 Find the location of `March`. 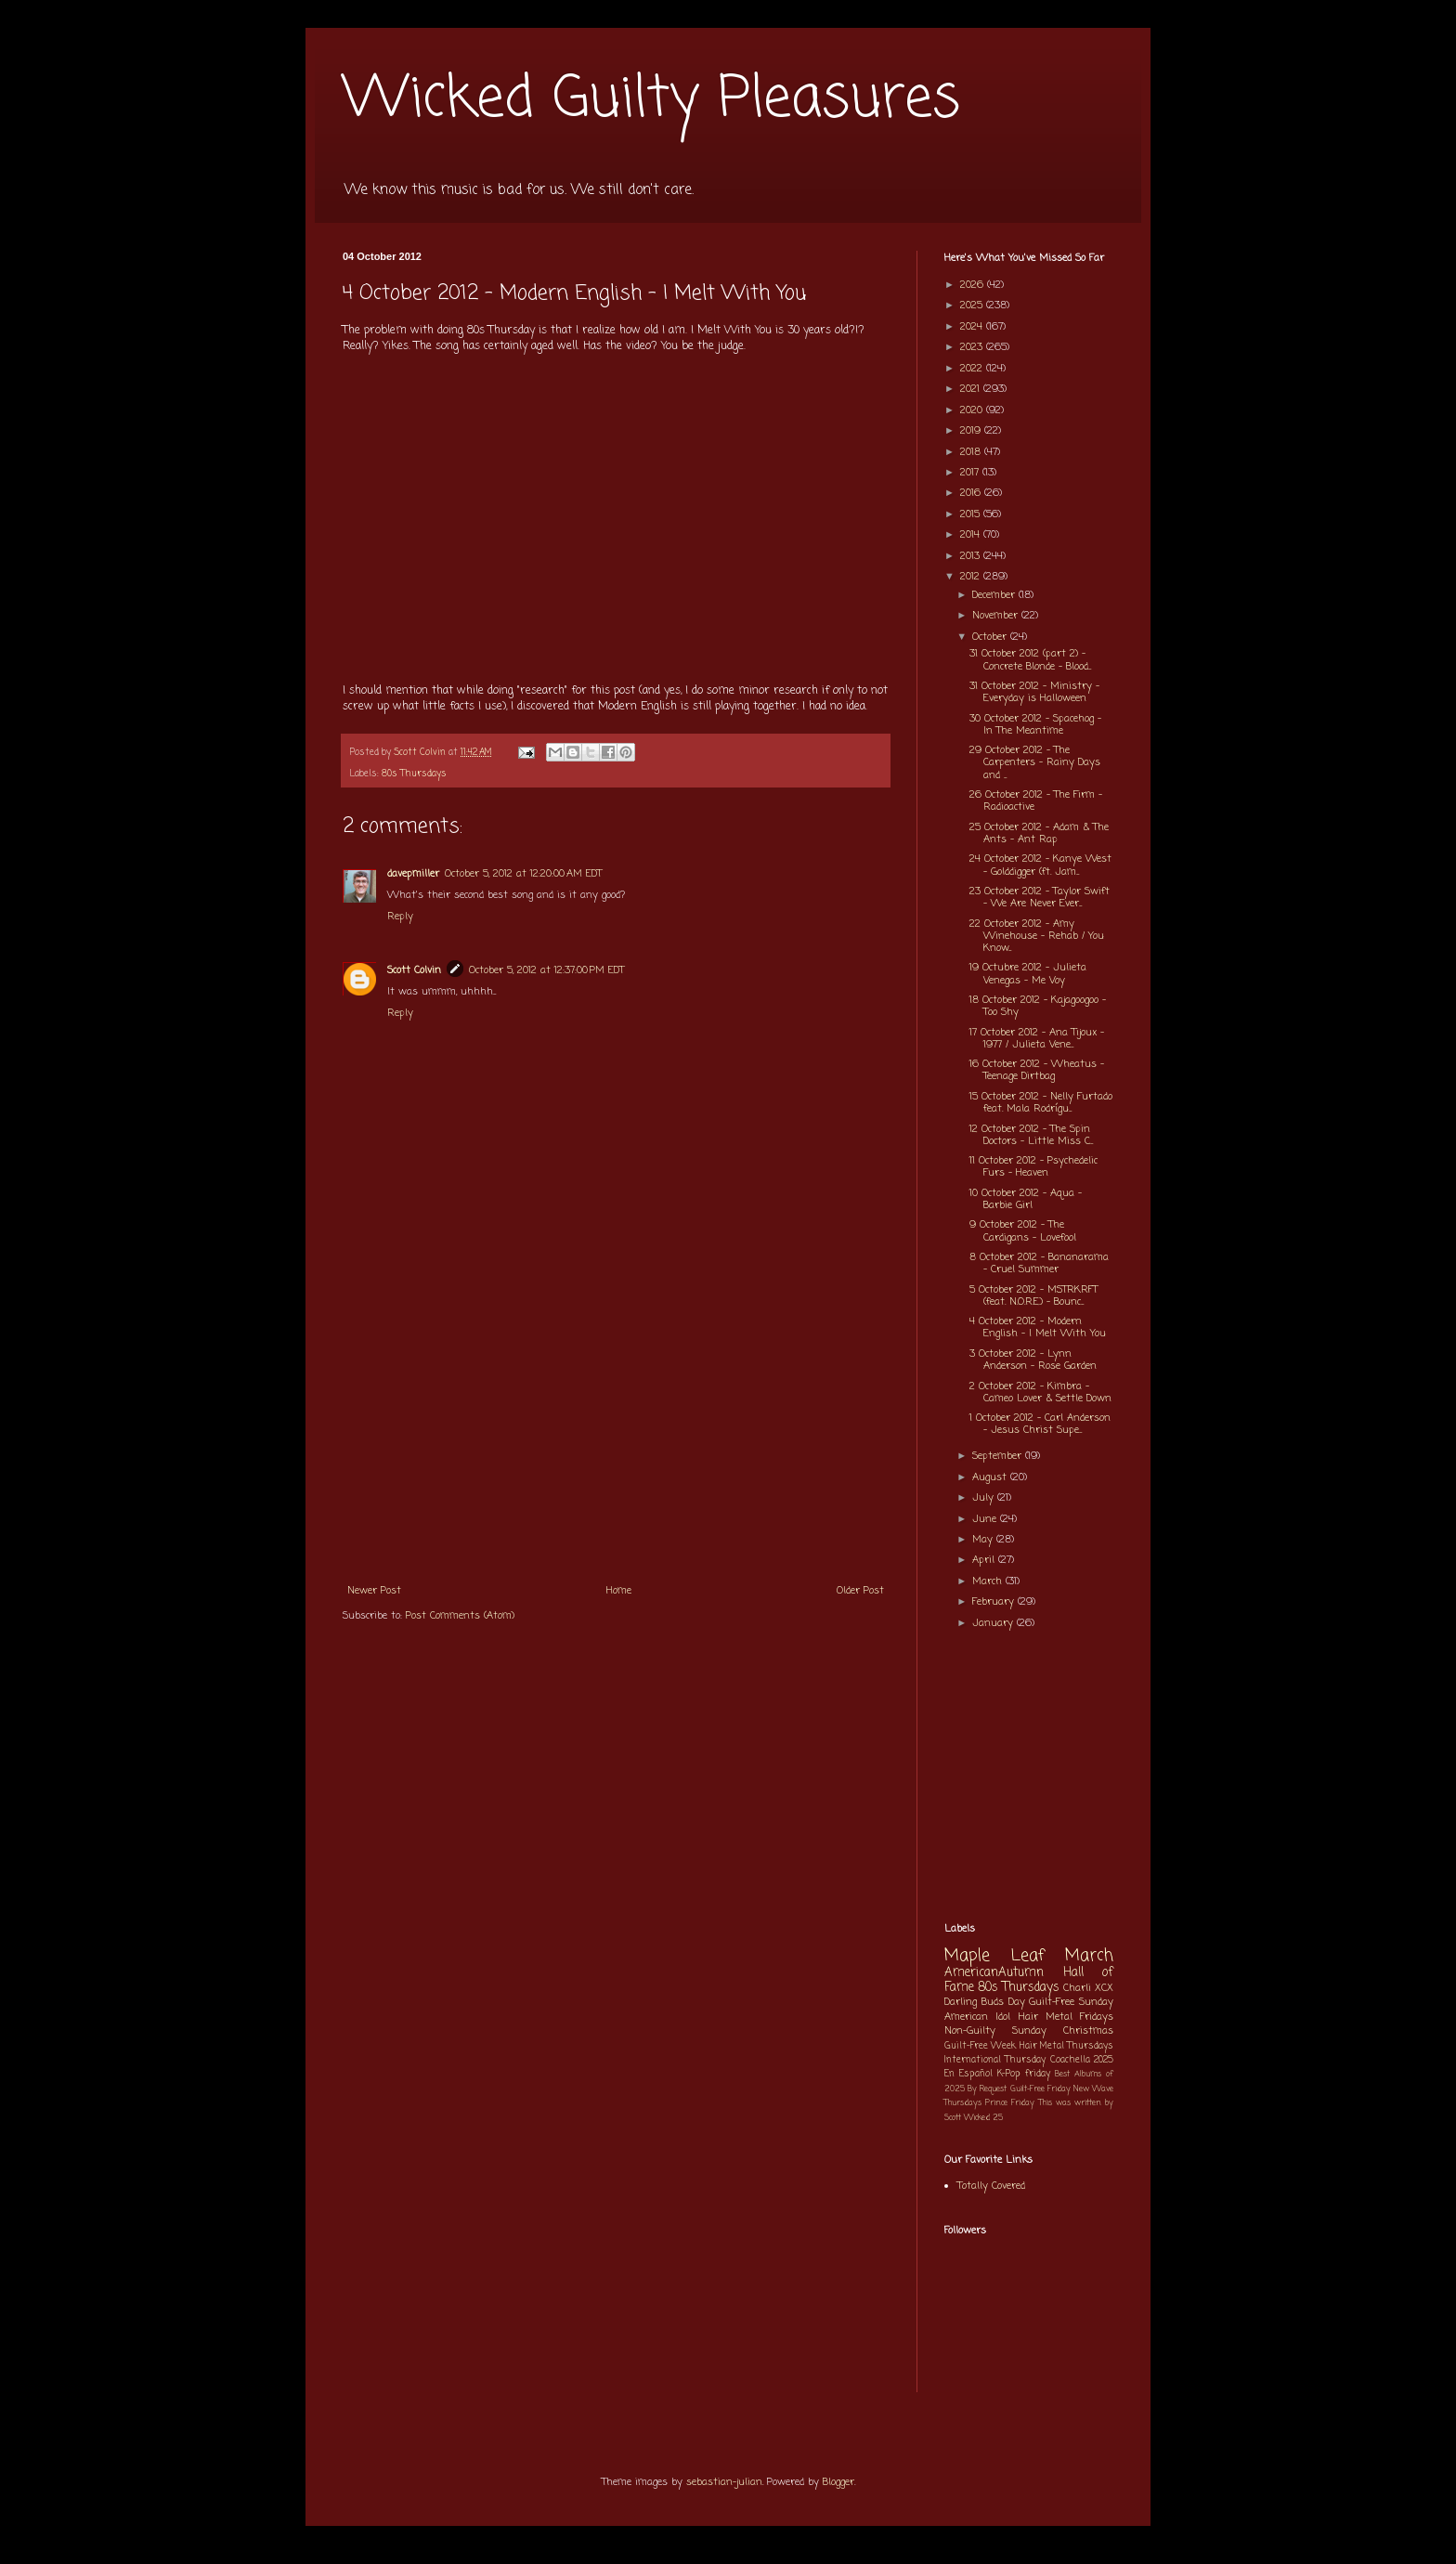

March is located at coordinates (989, 1581).